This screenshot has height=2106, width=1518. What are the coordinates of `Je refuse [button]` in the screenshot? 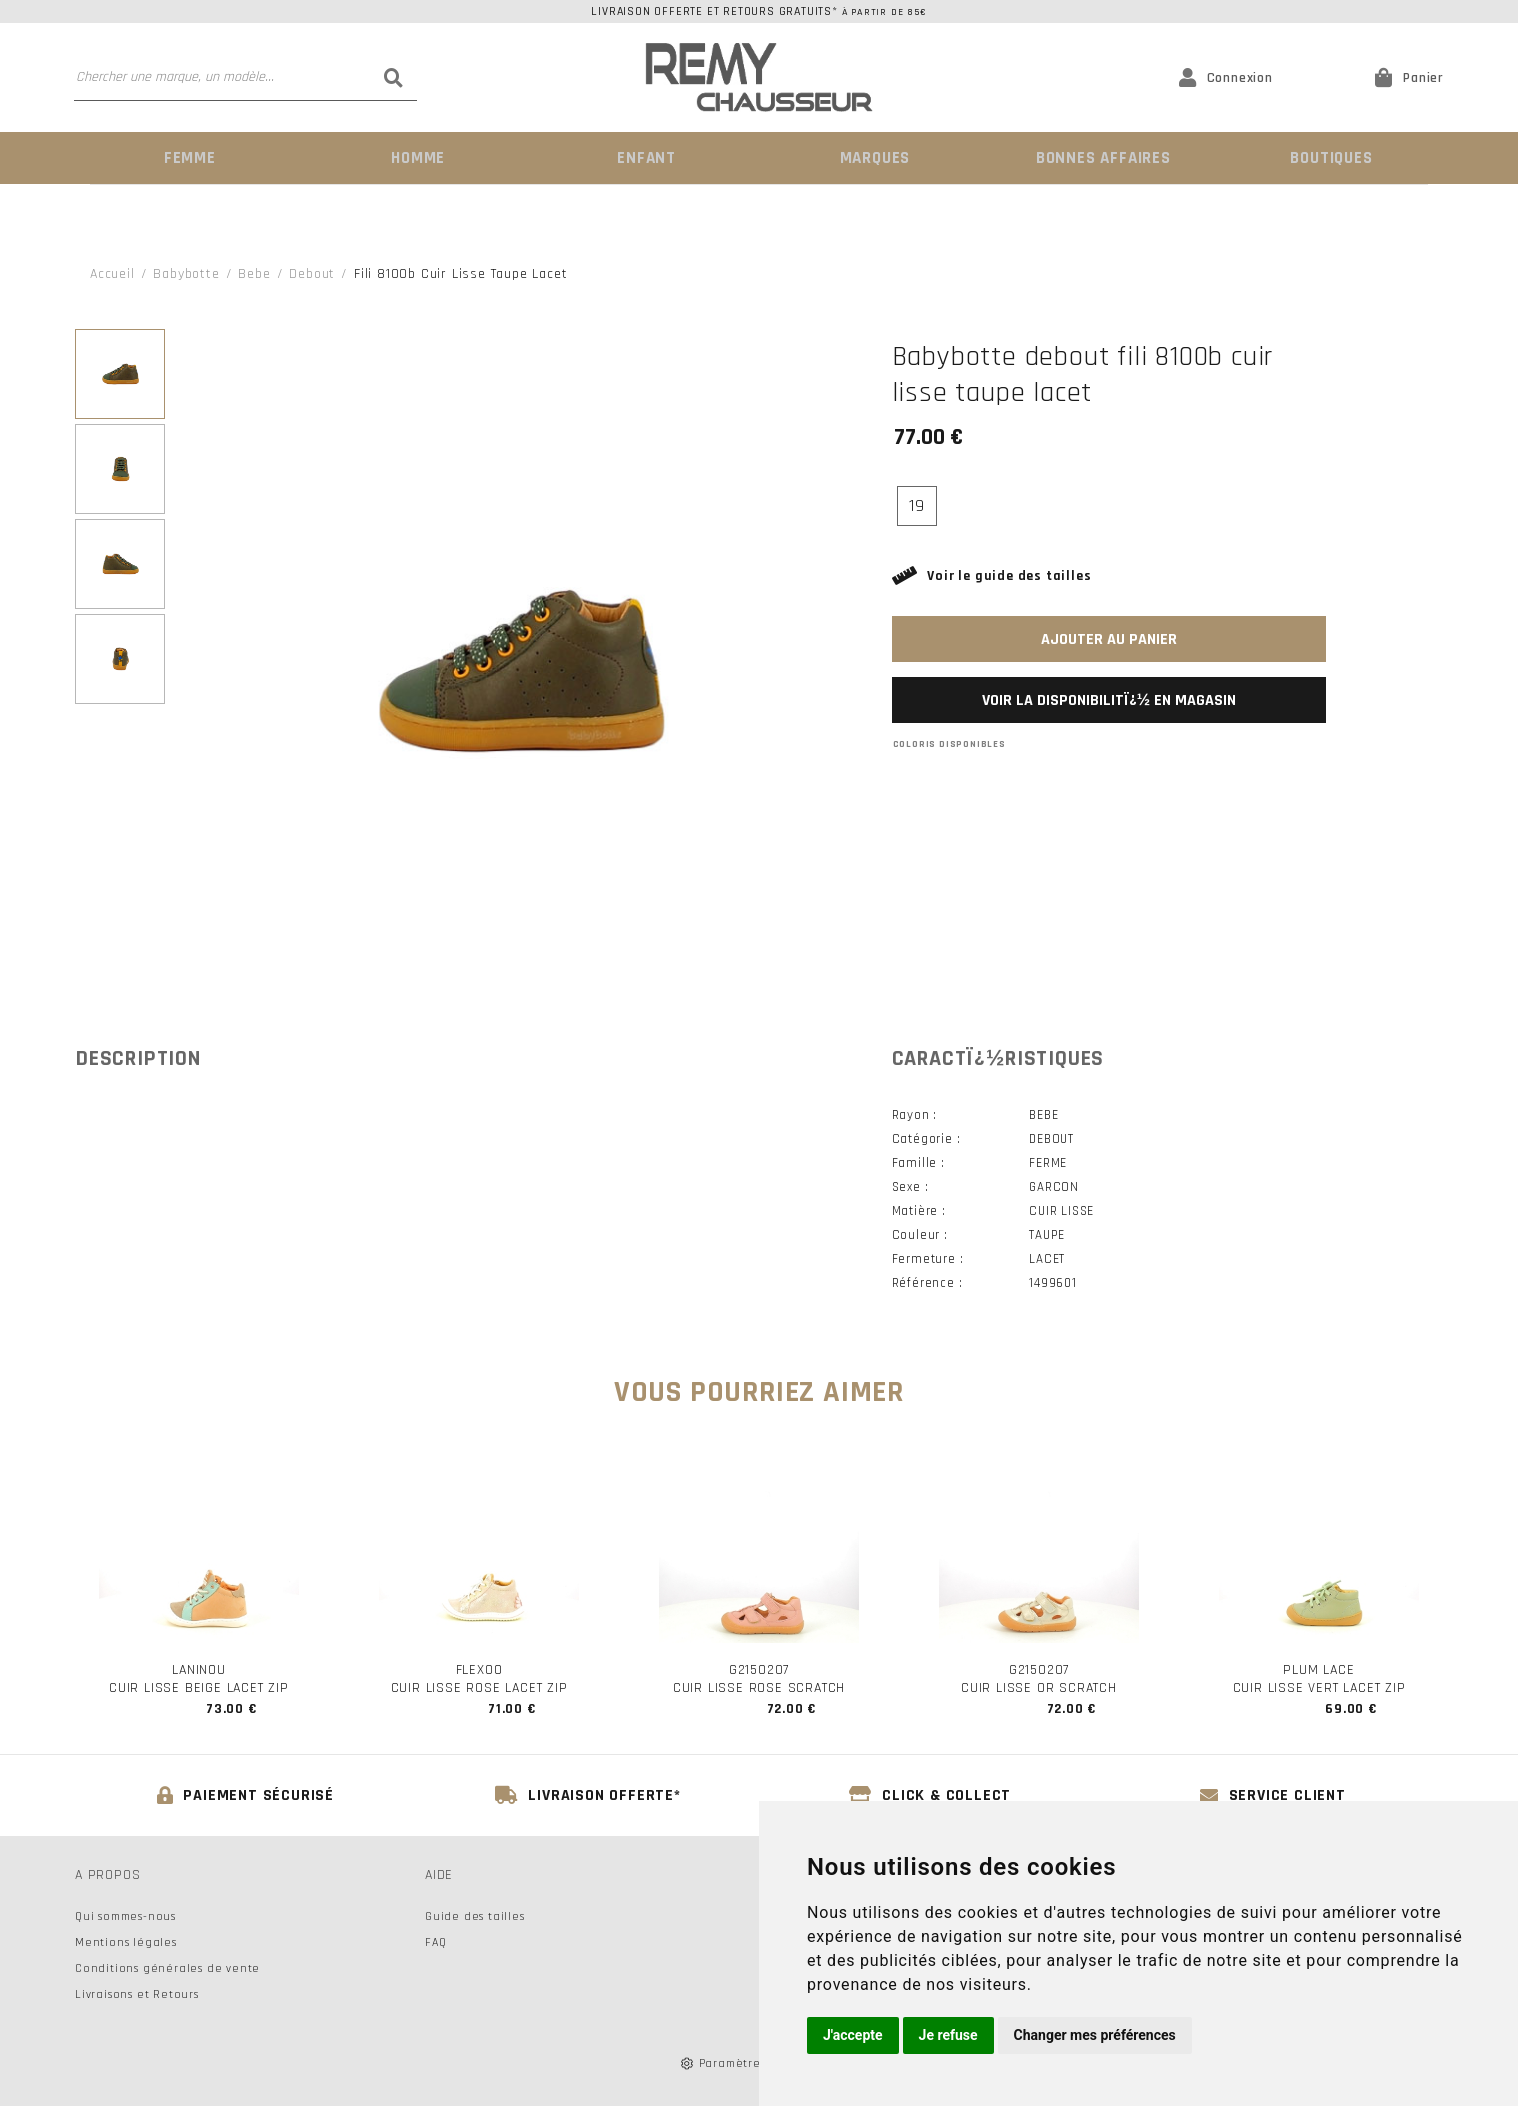 It's located at (948, 2035).